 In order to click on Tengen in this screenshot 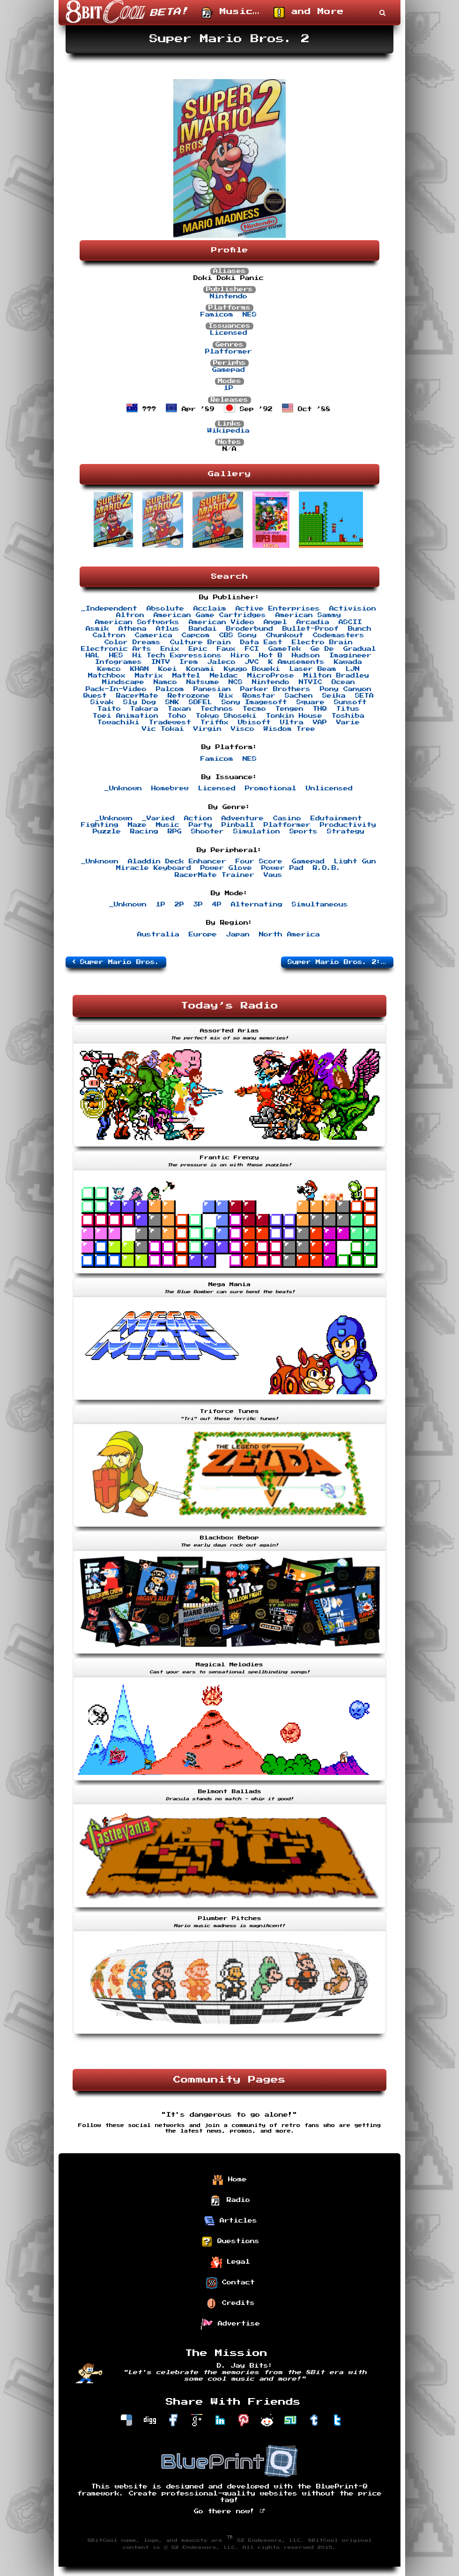, I will do `click(289, 709)`.